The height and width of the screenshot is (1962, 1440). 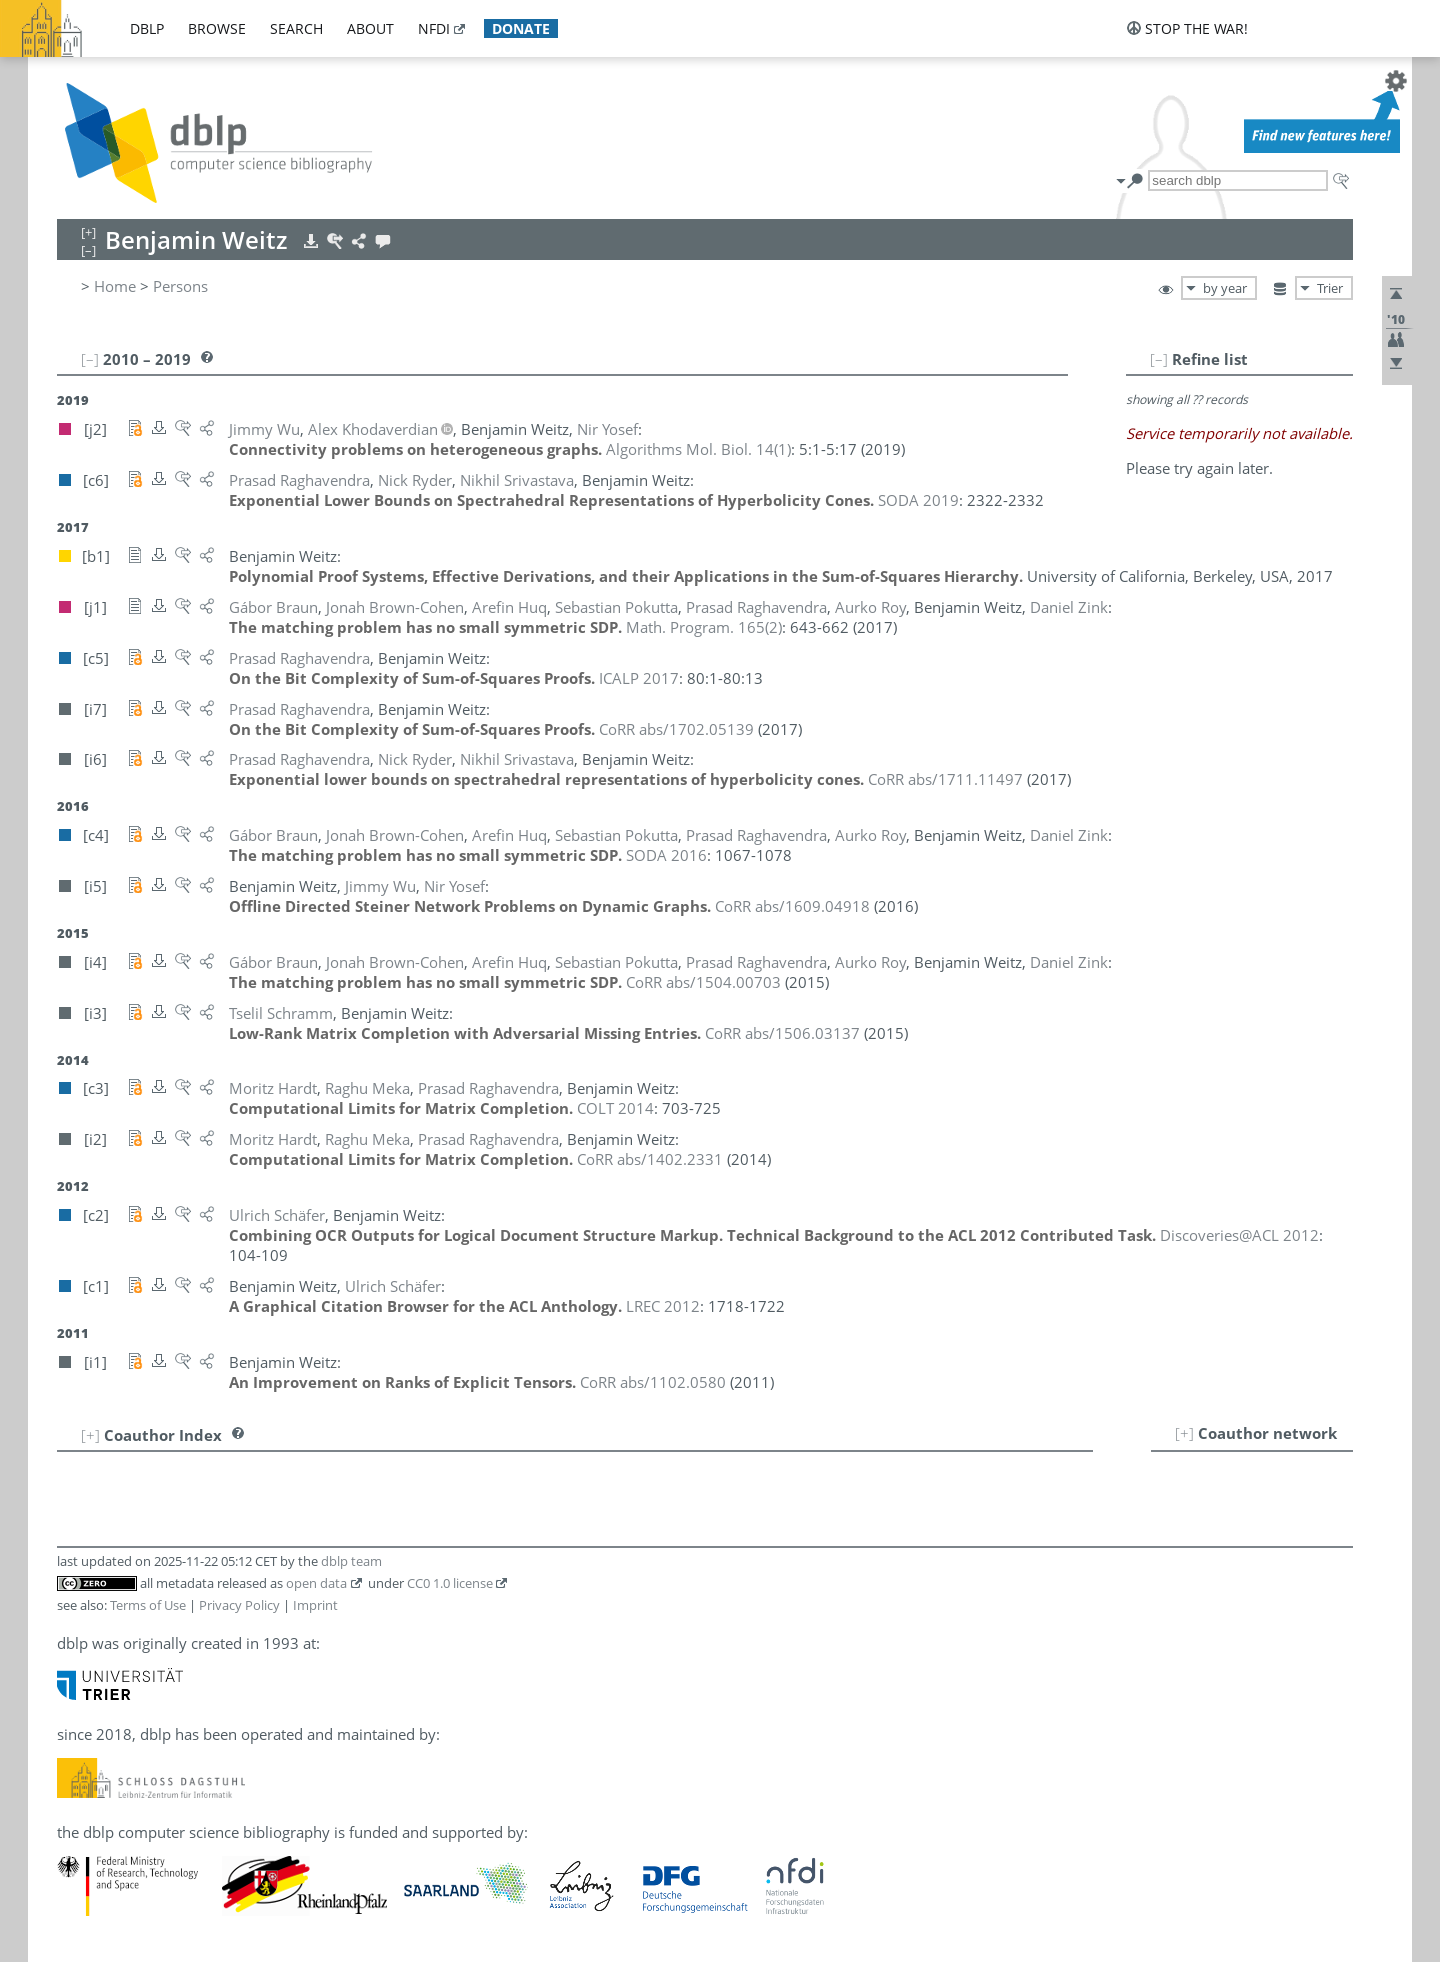 What do you see at coordinates (698, 449) in the screenshot?
I see `()` at bounding box center [698, 449].